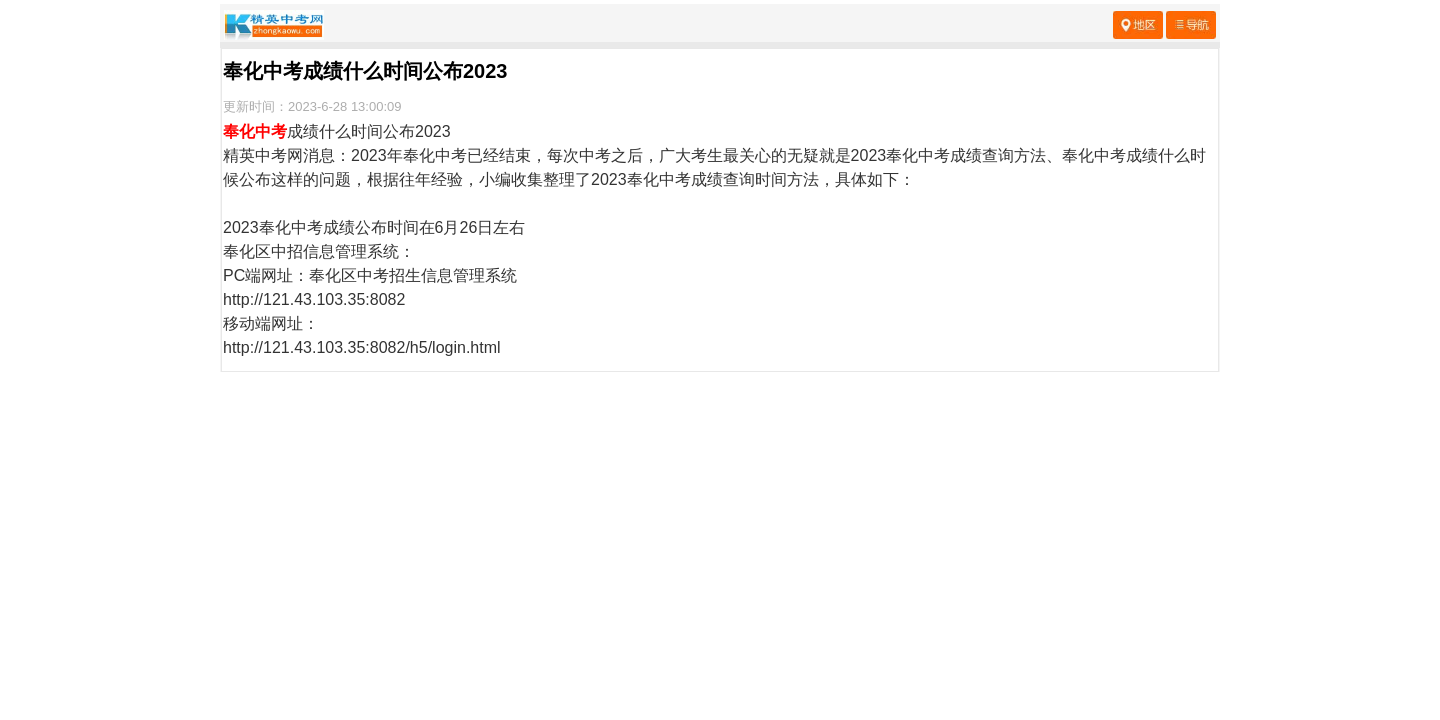  I want to click on 奉化中考, so click(255, 131).